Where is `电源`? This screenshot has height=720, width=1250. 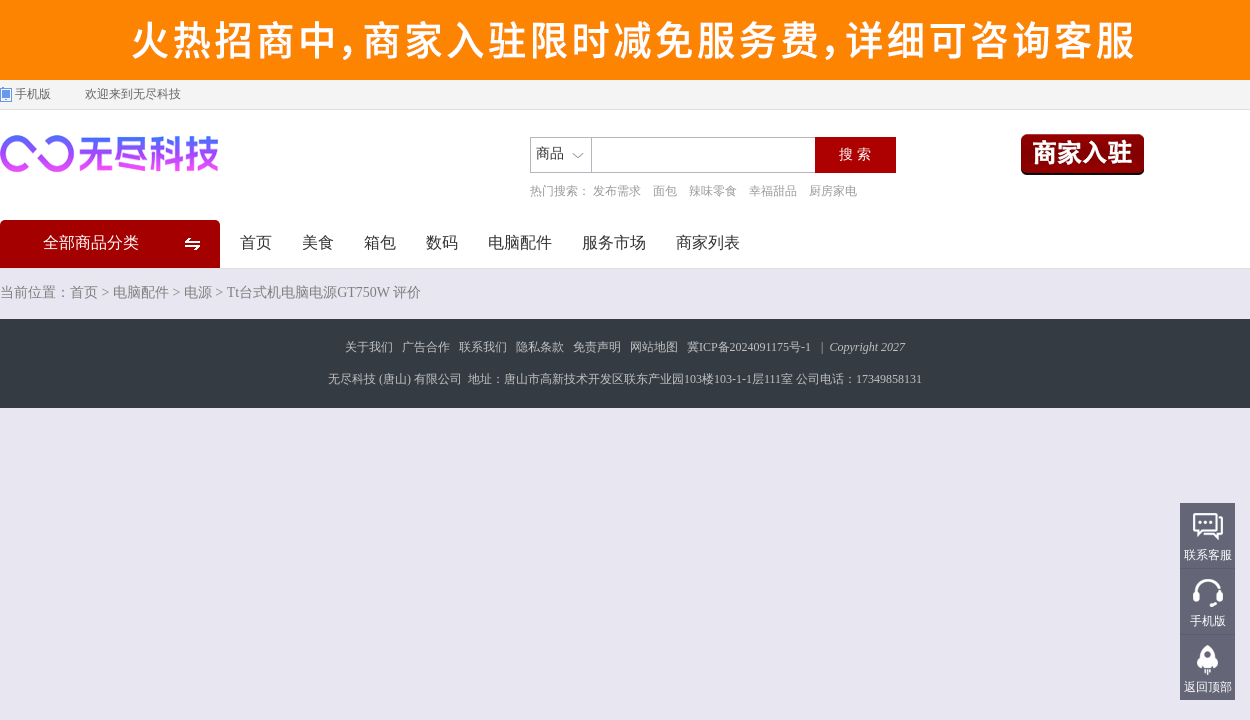 电源 is located at coordinates (198, 292).